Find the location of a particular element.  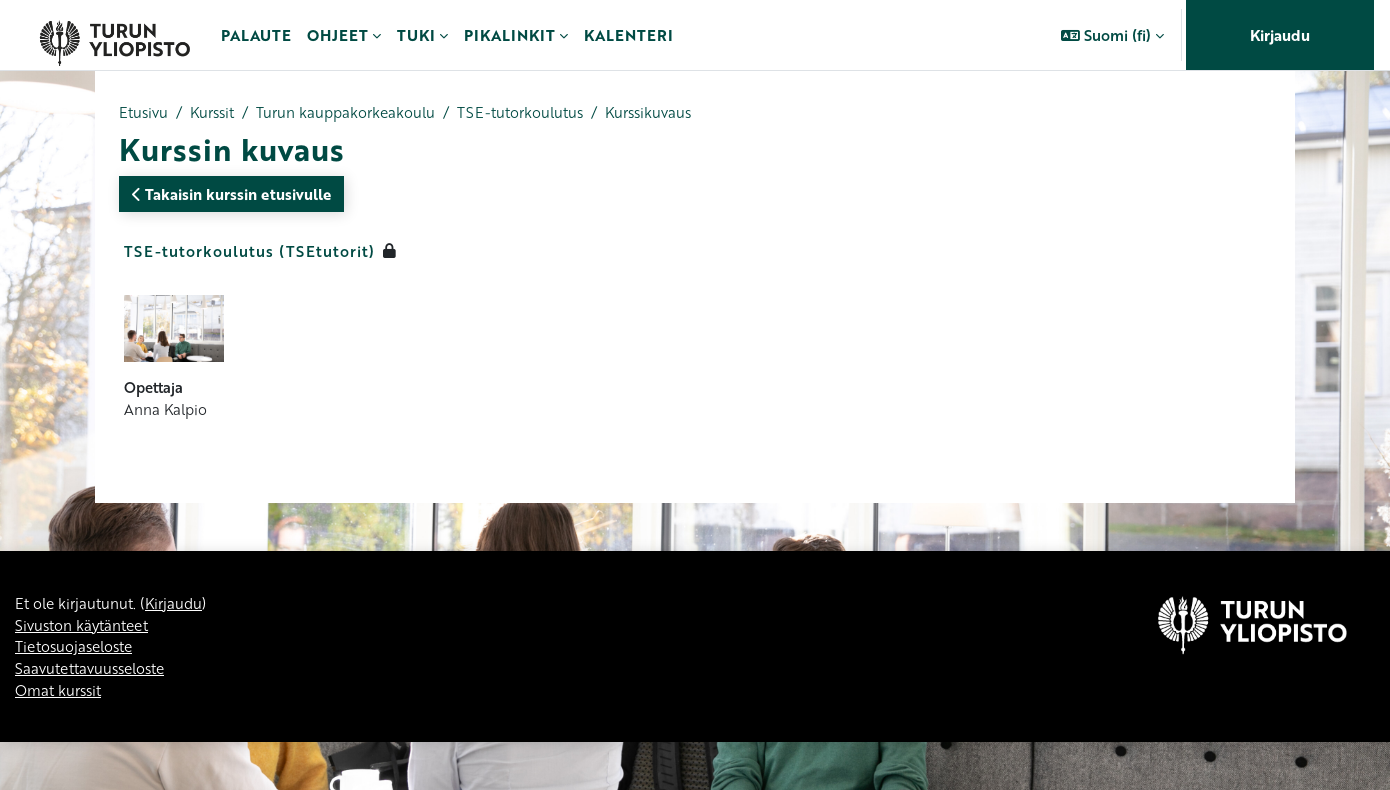

Tietosuojaseloste is located at coordinates (78, 764).